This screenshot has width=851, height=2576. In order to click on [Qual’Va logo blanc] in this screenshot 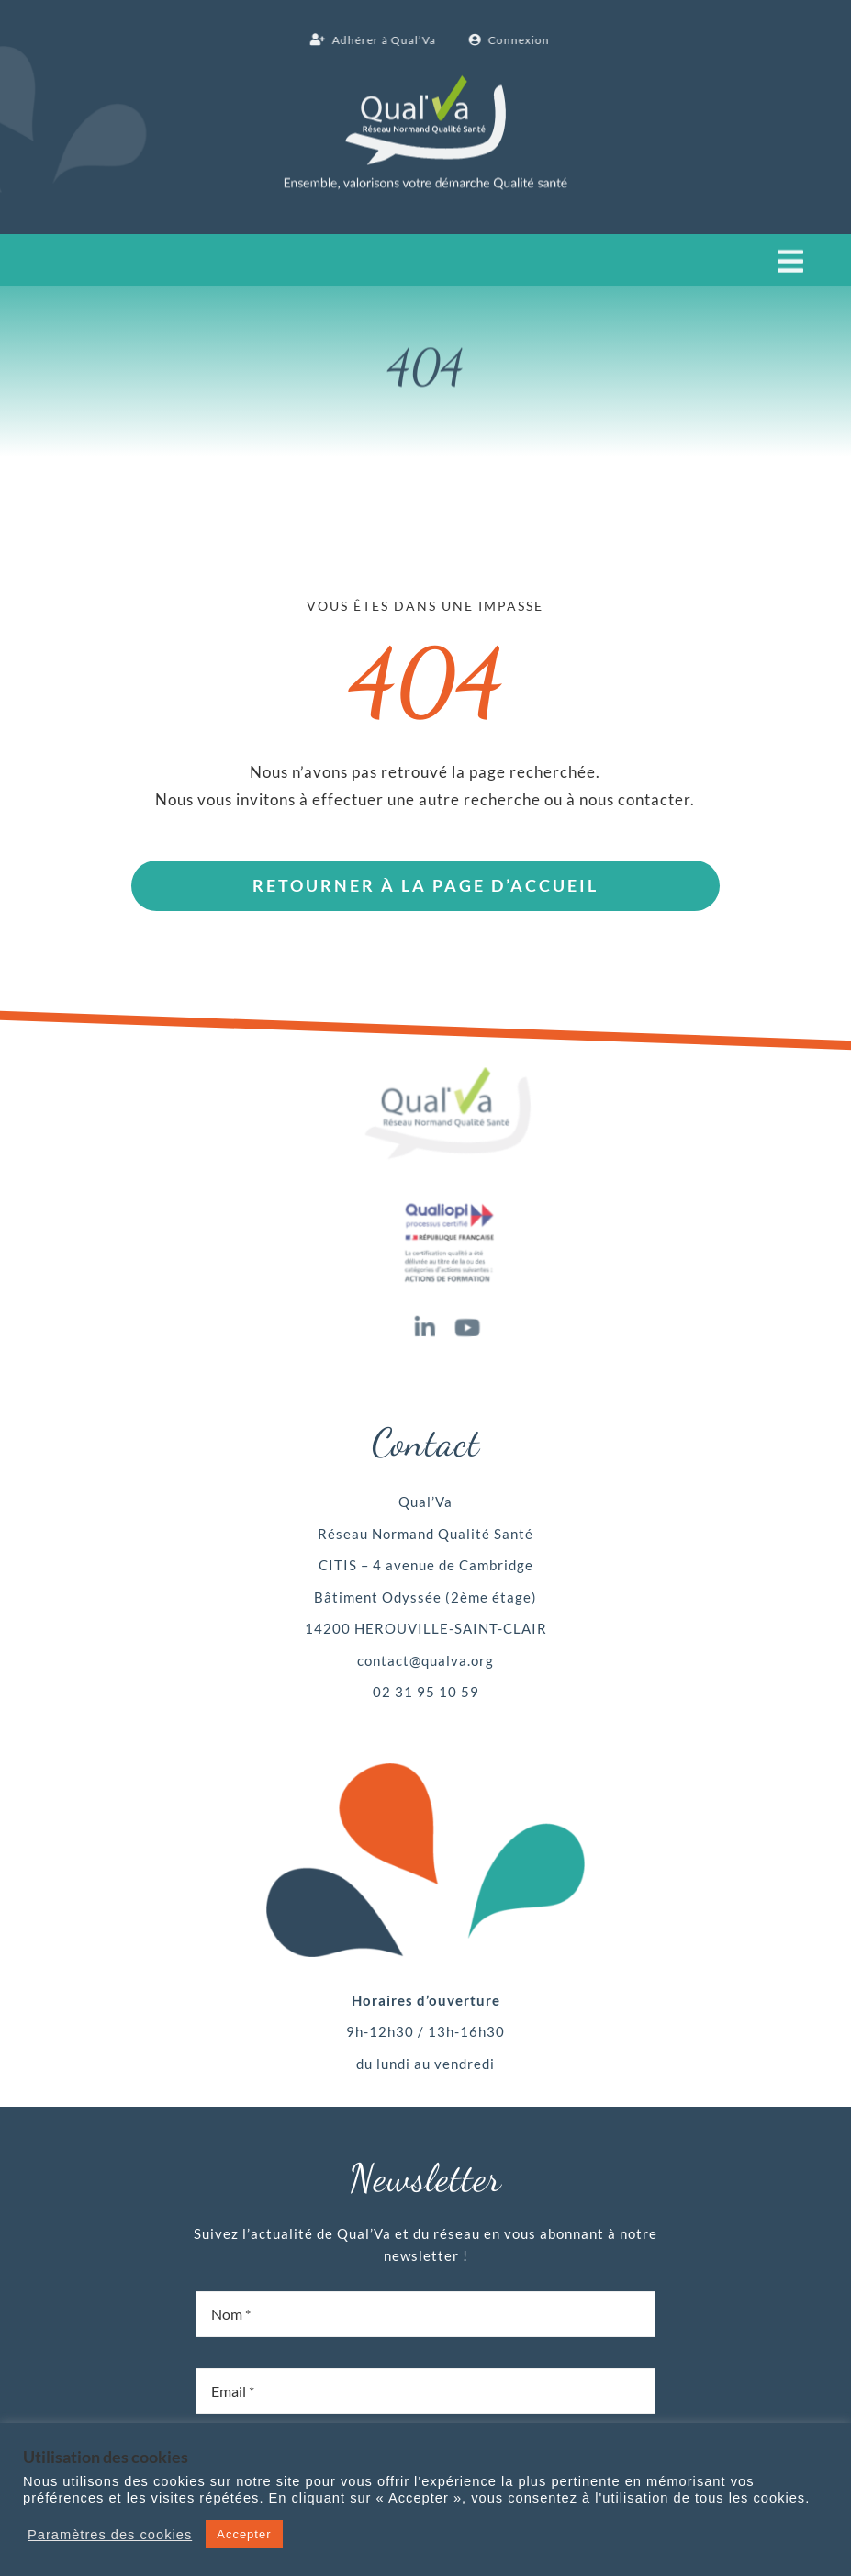, I will do `click(425, 80)`.